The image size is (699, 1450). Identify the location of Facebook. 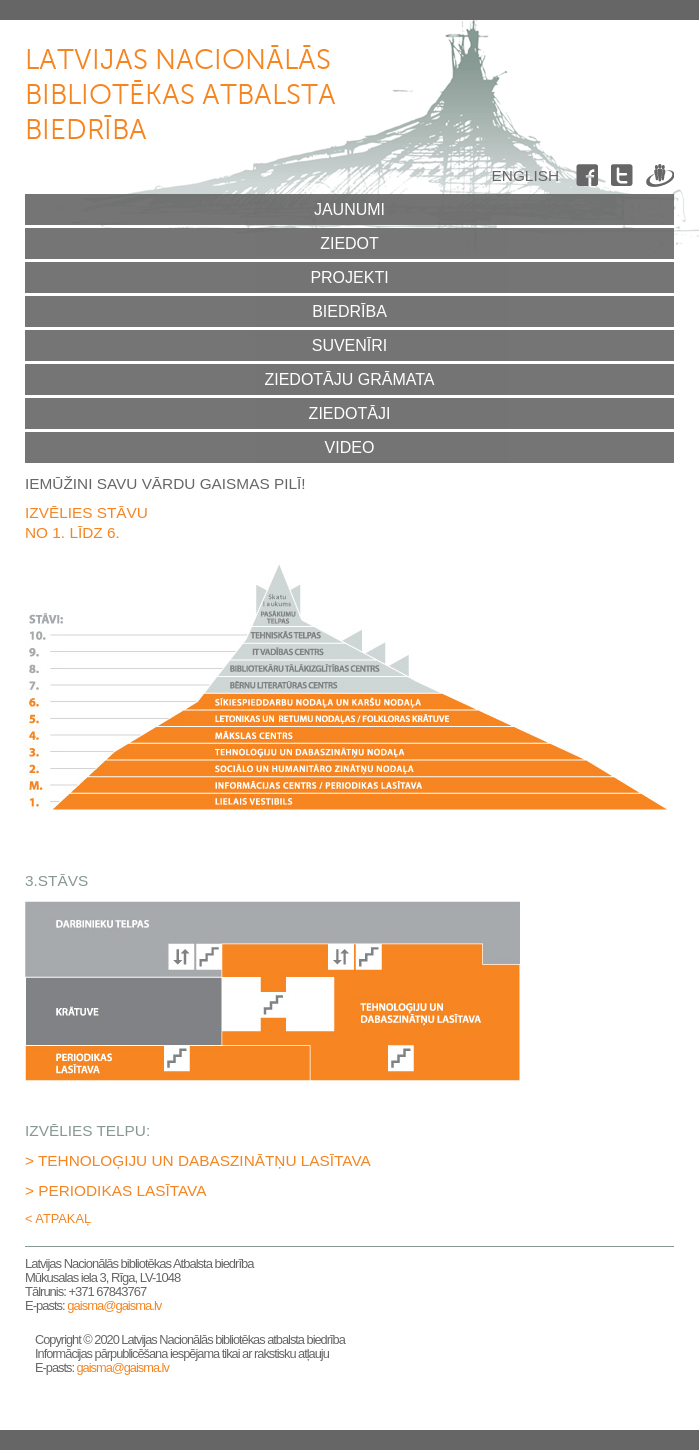
(590, 179).